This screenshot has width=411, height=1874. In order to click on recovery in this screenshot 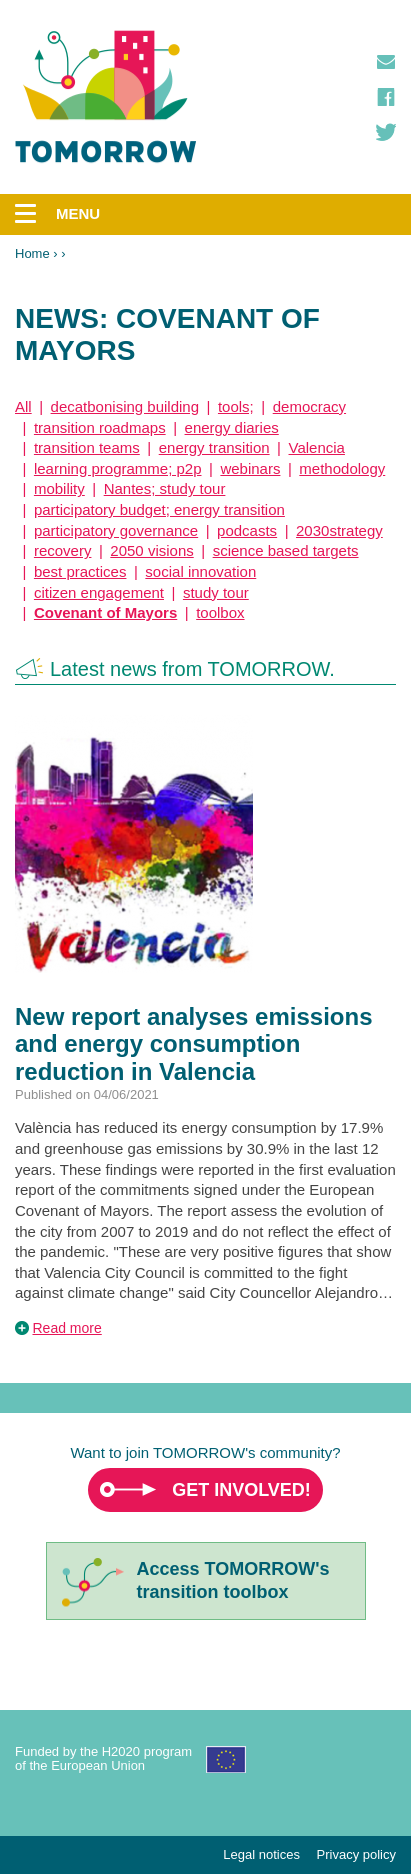, I will do `click(63, 550)`.